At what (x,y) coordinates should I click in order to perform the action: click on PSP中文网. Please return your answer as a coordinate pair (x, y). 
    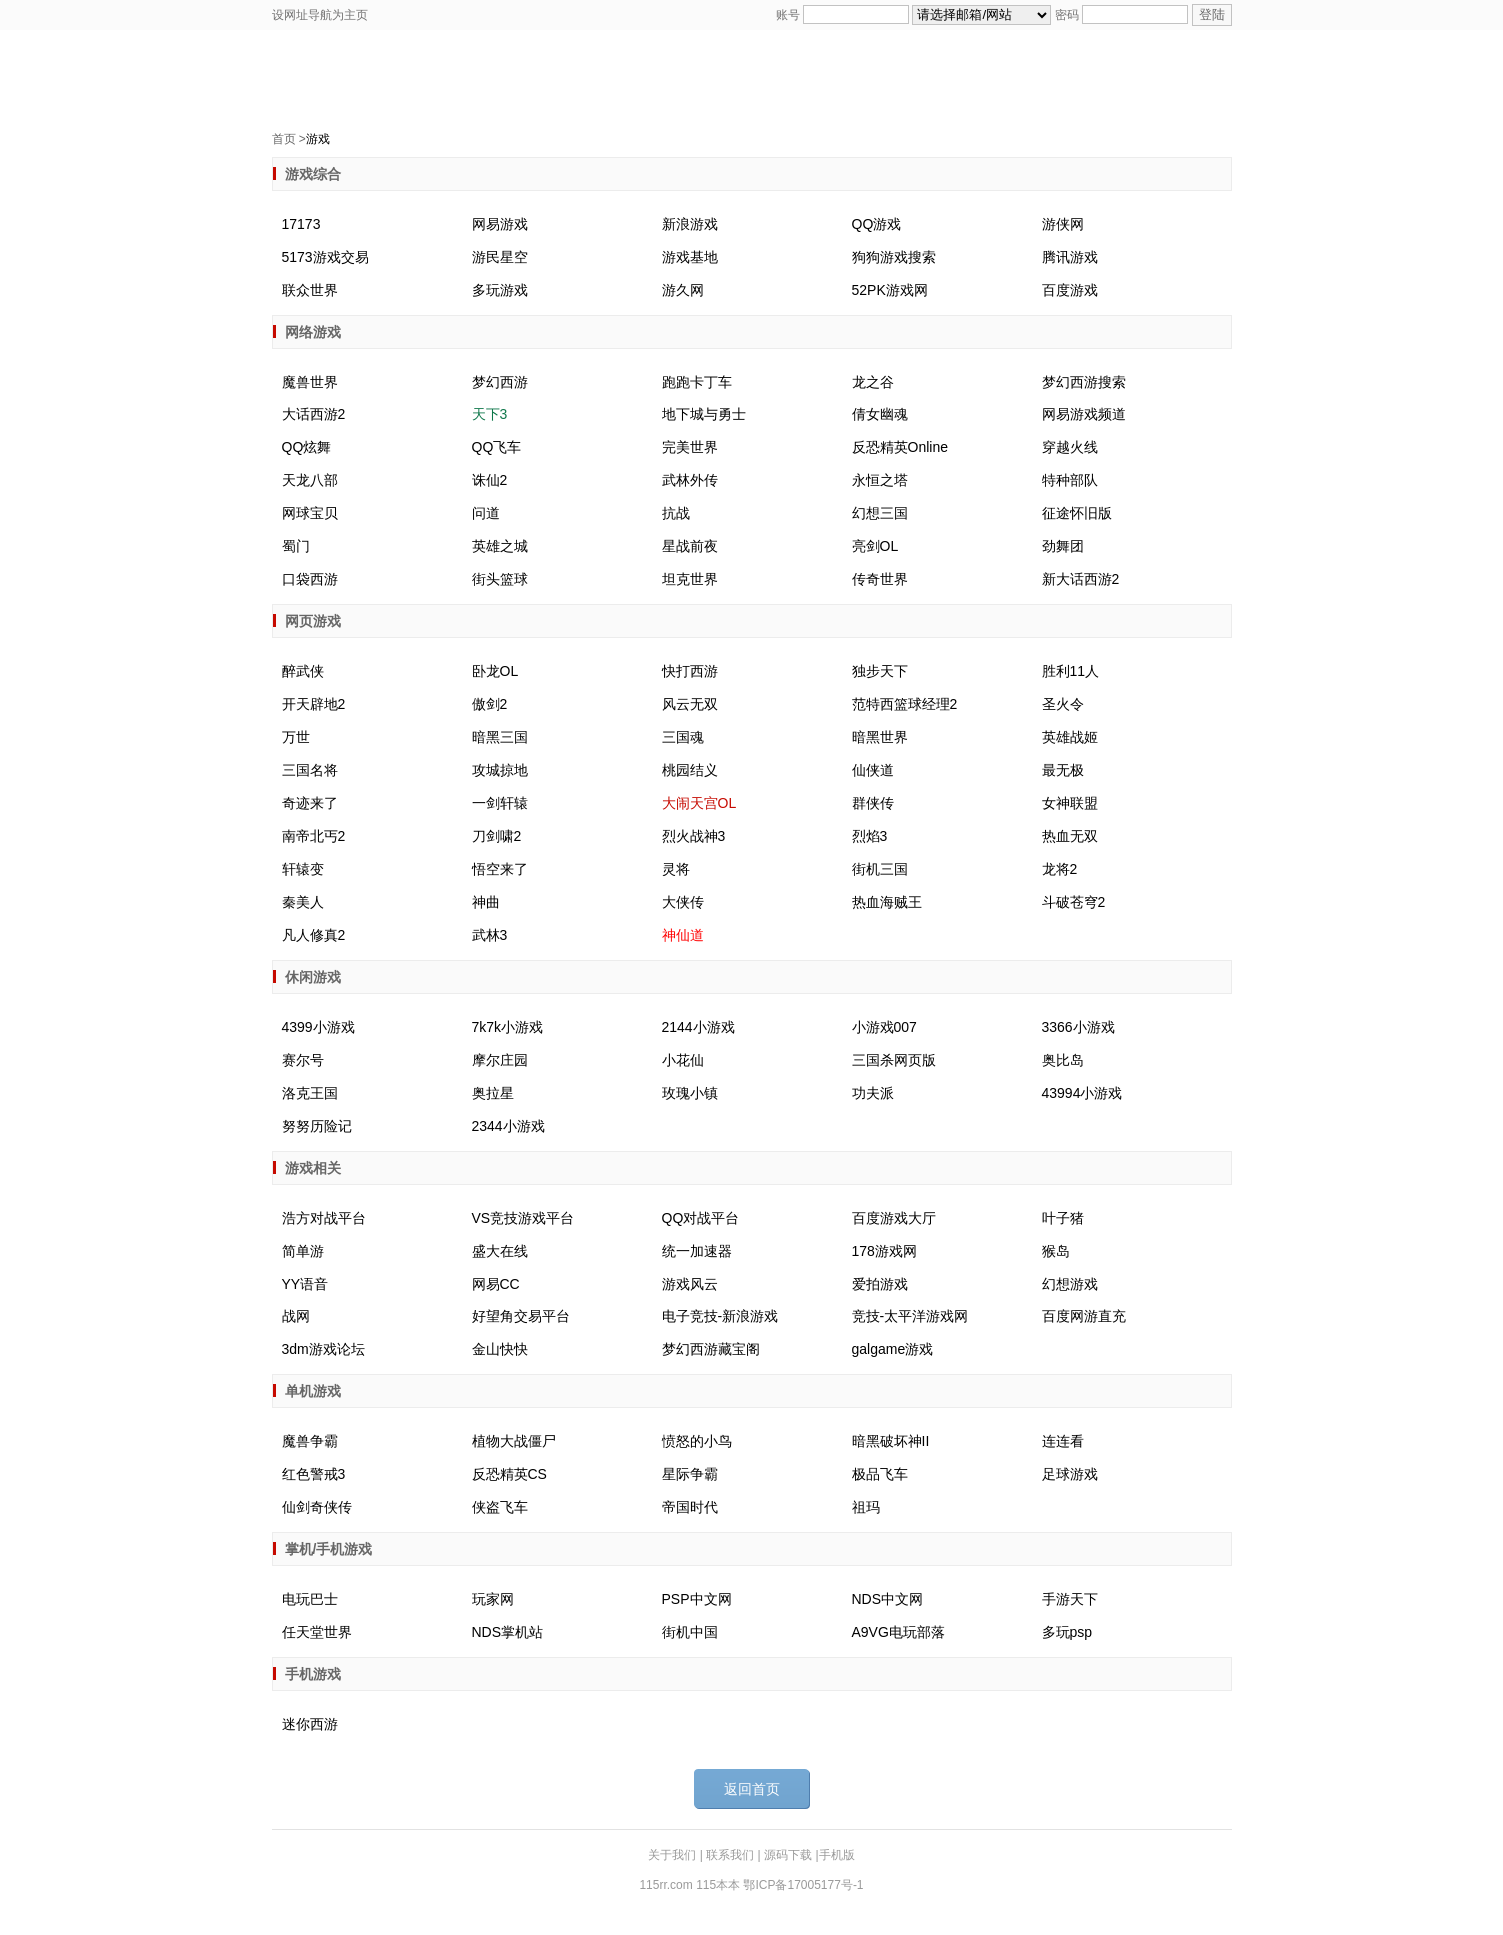
    Looking at the image, I should click on (697, 1599).